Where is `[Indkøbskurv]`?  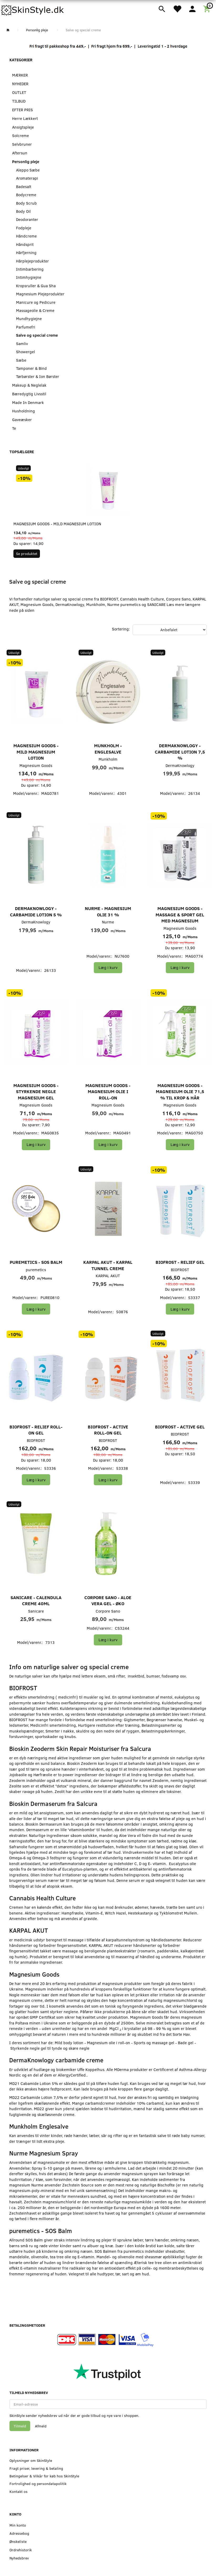
[Indkøbskurv] is located at coordinates (207, 8).